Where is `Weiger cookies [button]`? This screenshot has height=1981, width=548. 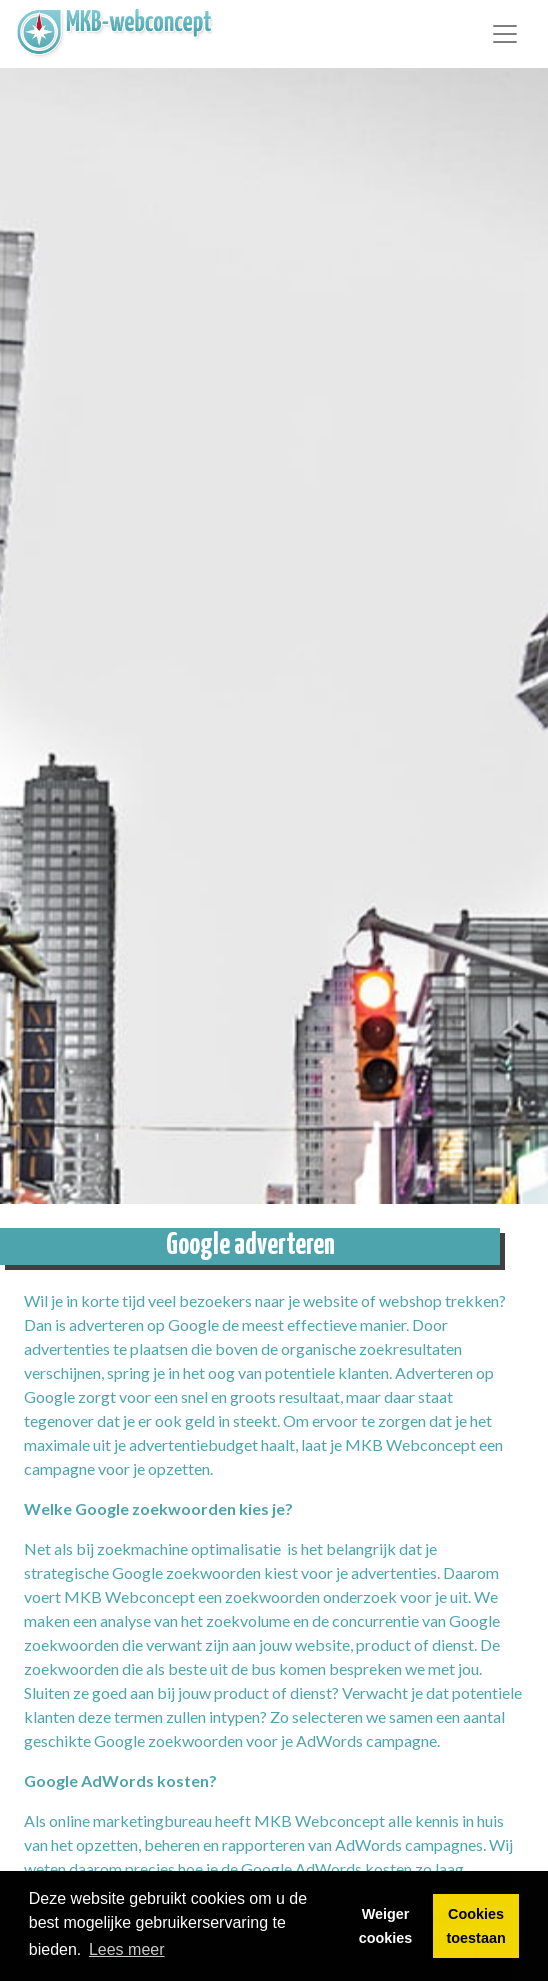
Weiger cookies [button] is located at coordinates (386, 1926).